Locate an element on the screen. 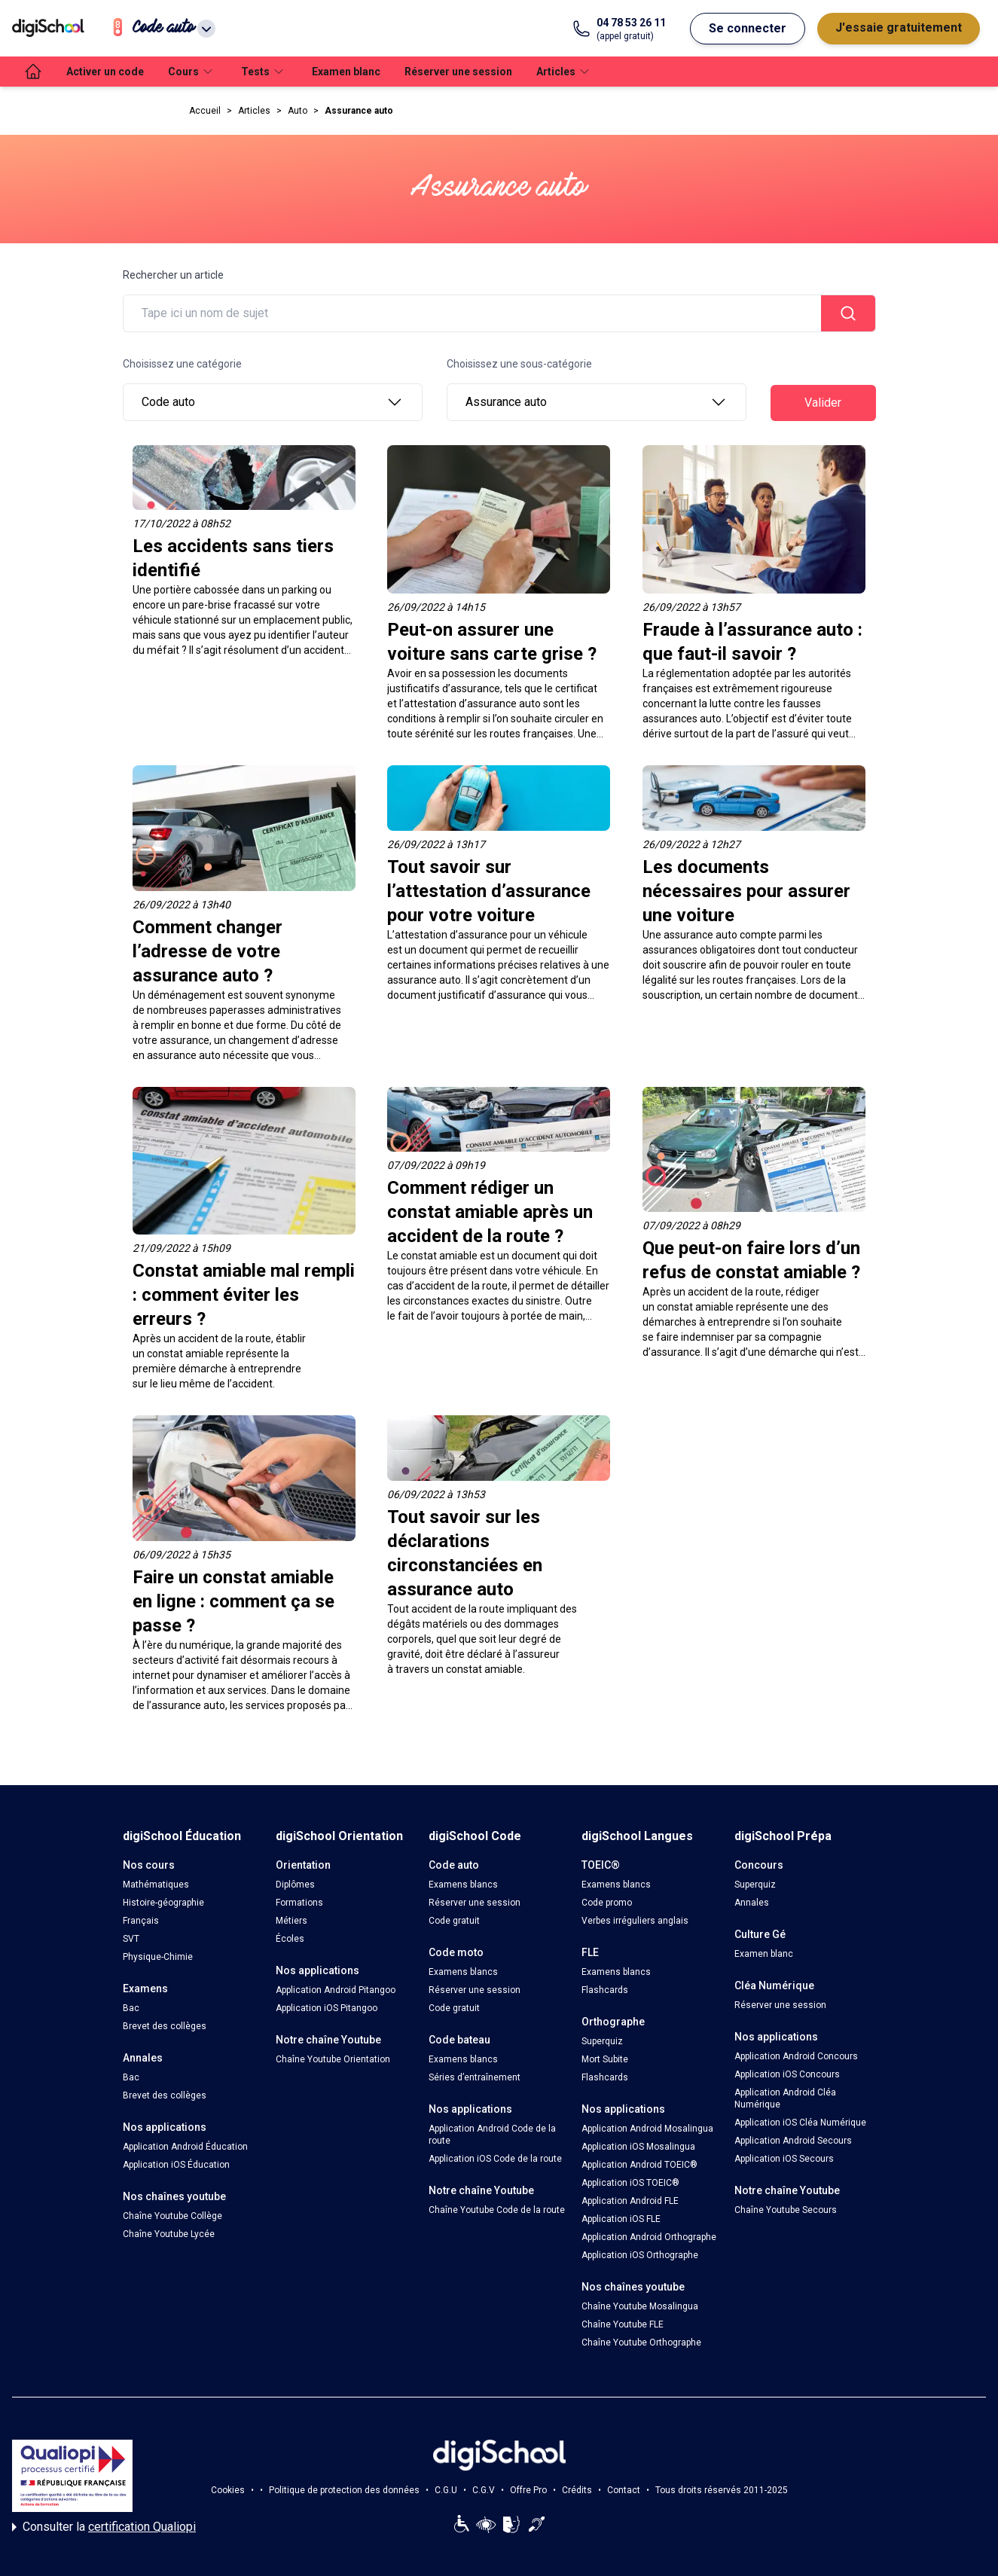 The width and height of the screenshot is (998, 2576). Application iOS Orthographe is located at coordinates (639, 2255).